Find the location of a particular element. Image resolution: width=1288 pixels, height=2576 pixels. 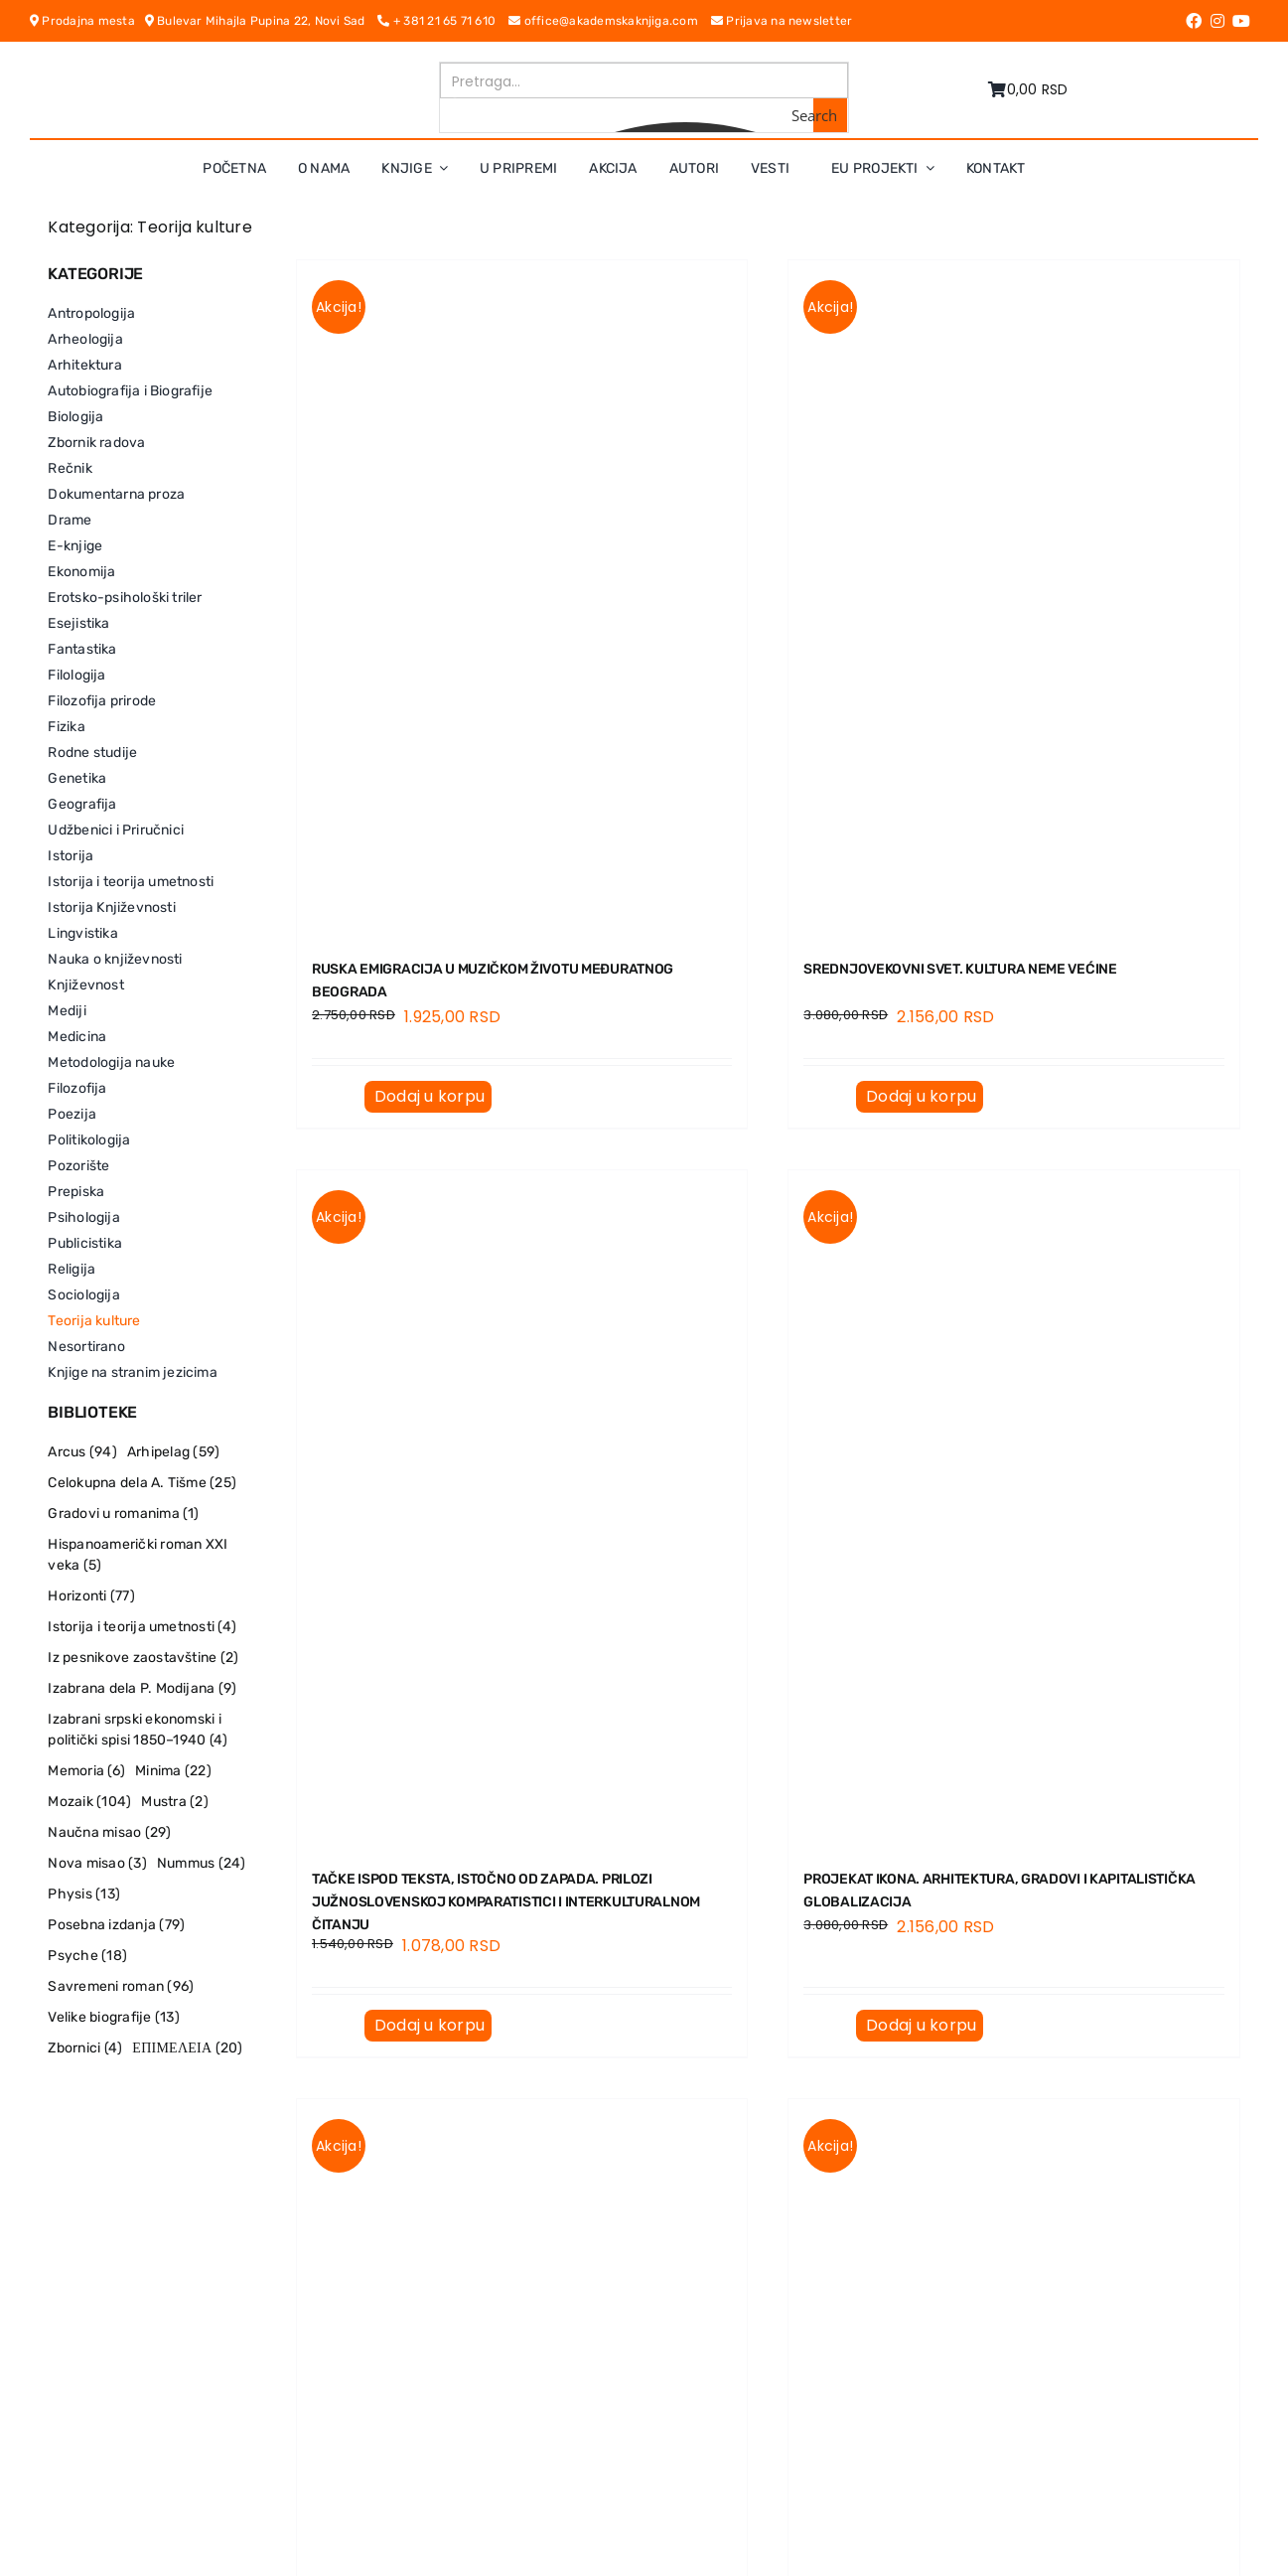

Prodajna mesta is located at coordinates (87, 21).